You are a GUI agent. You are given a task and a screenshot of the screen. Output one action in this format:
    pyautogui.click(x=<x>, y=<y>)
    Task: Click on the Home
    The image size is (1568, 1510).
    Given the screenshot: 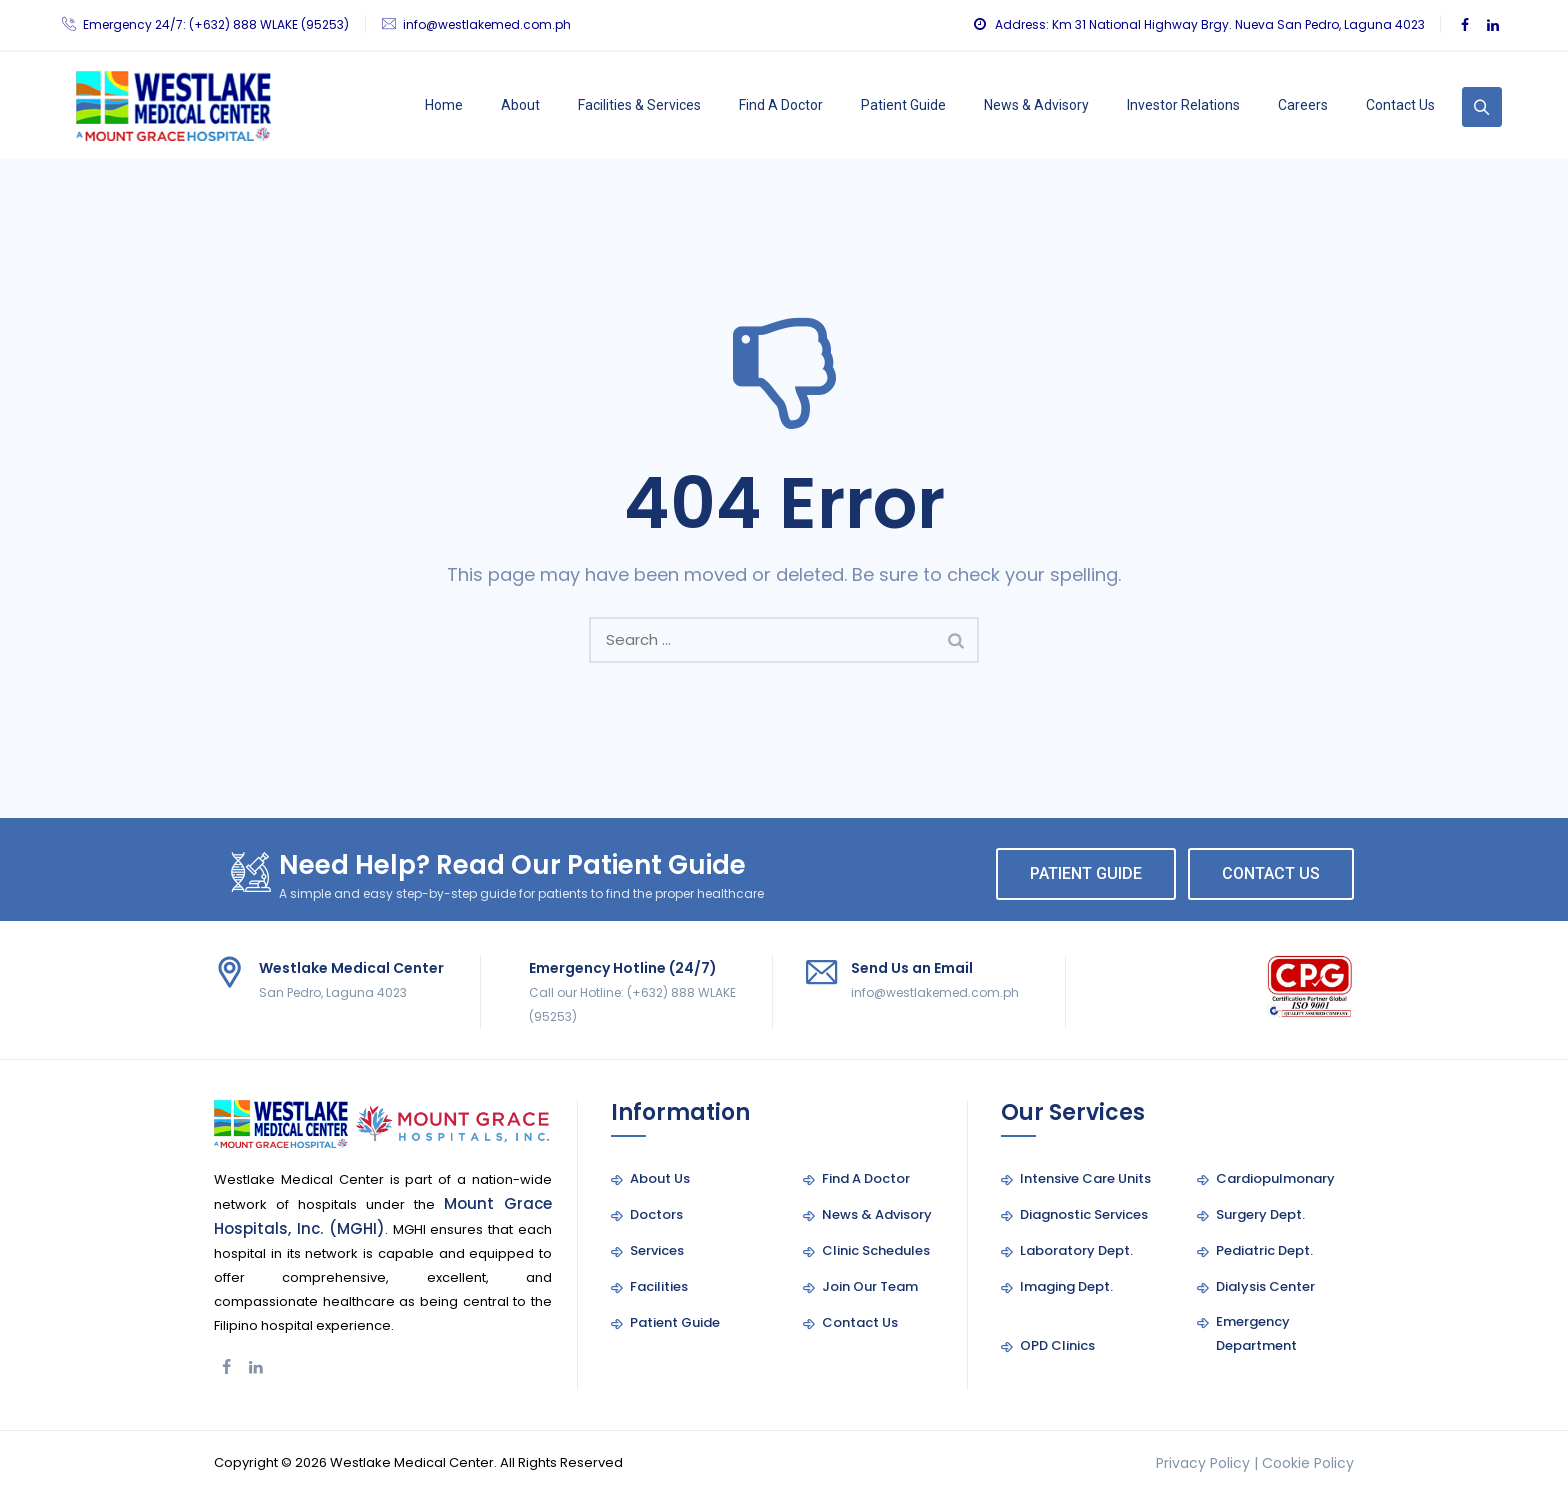 What is the action you would take?
    pyautogui.click(x=444, y=105)
    